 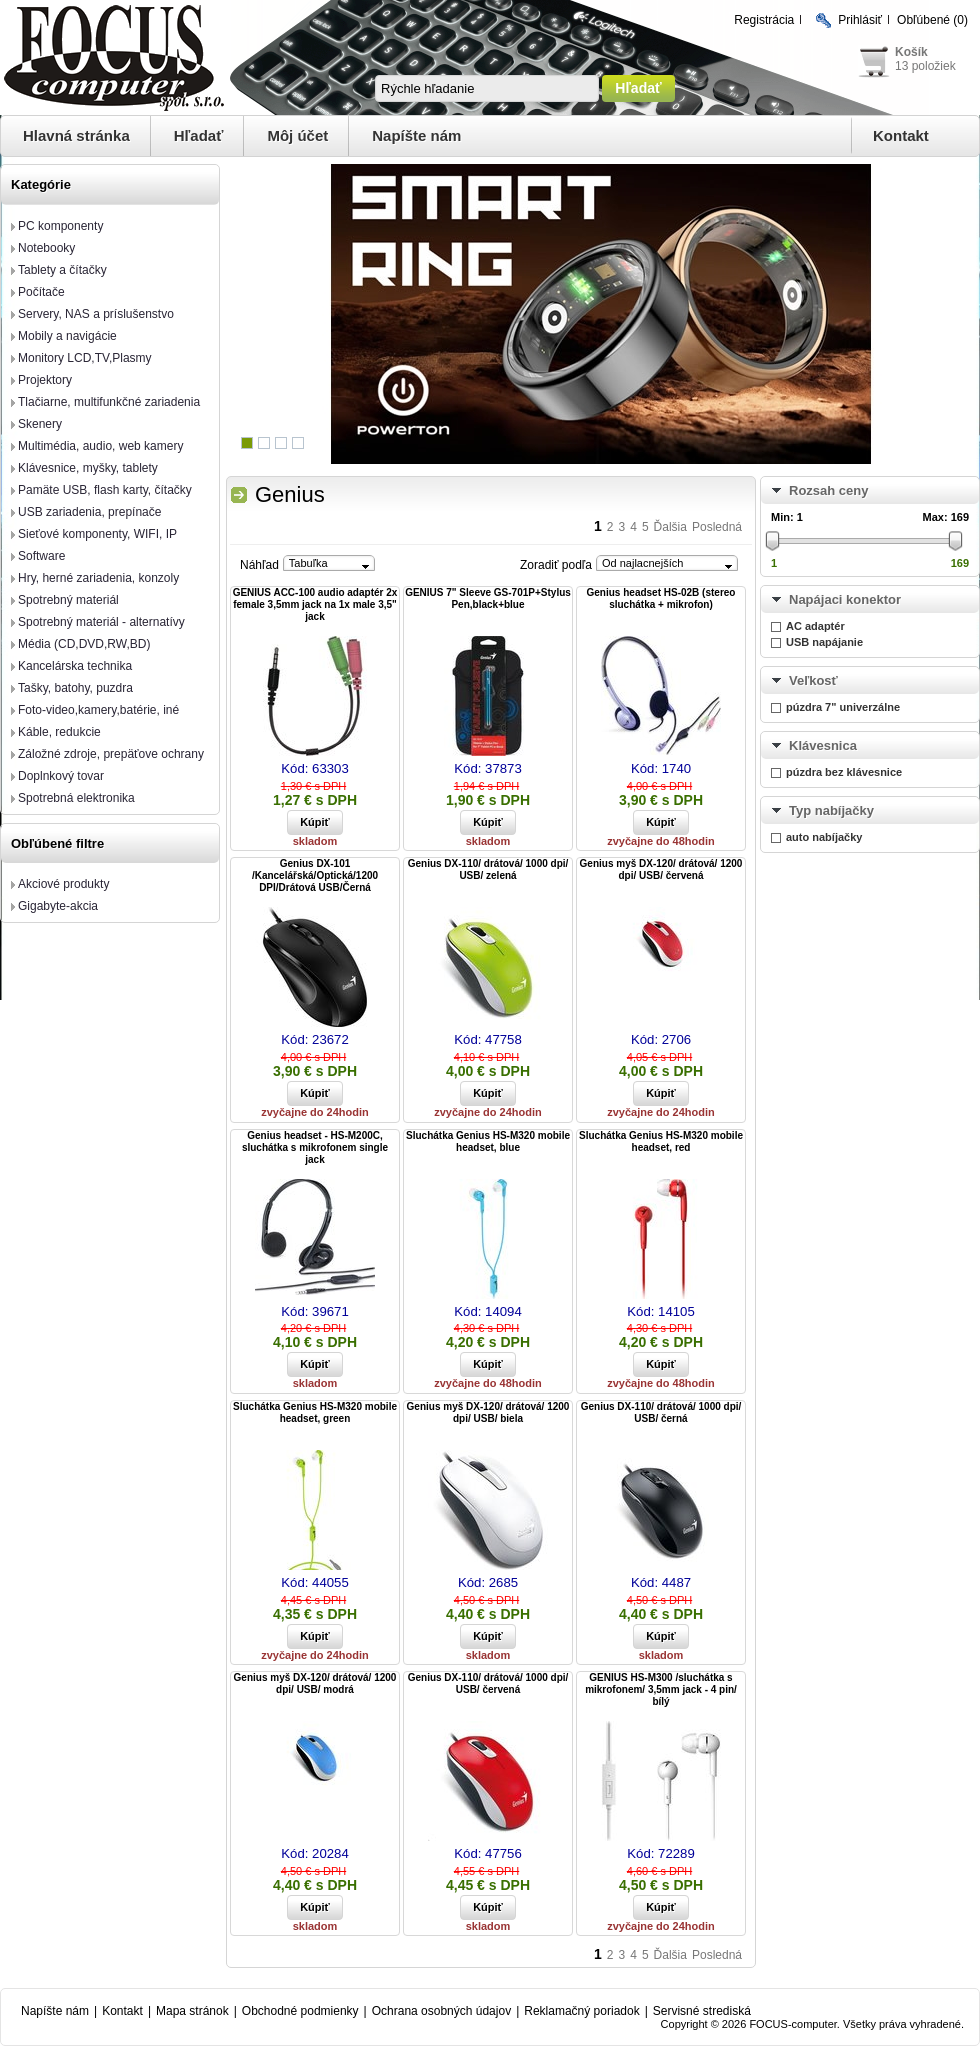 What do you see at coordinates (315, 1412) in the screenshot?
I see `Sluchátka Genius HS-M320 mobile headset, green` at bounding box center [315, 1412].